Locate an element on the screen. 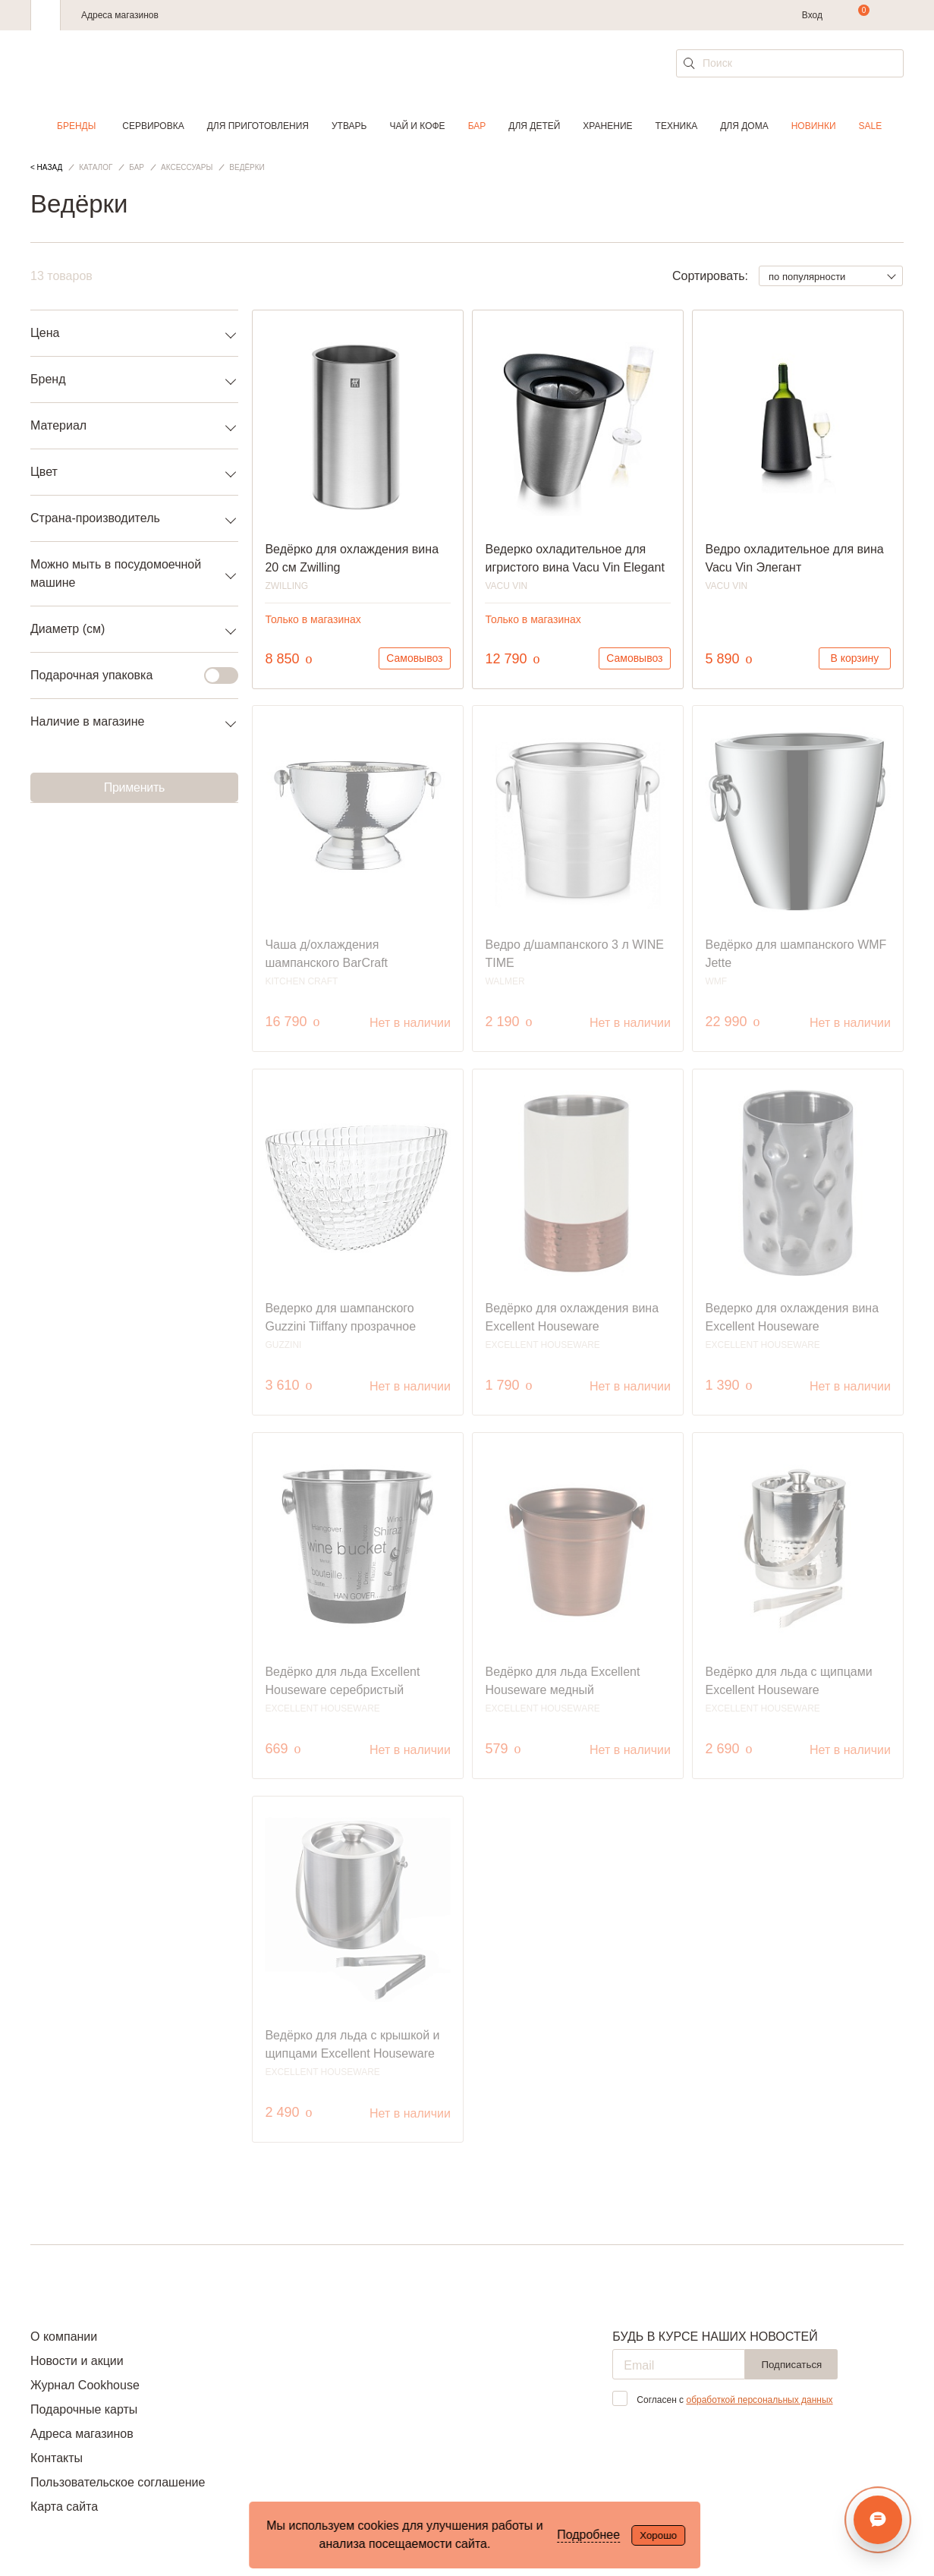 The width and height of the screenshot is (934, 2576). обработкой персональных данных is located at coordinates (759, 2400).